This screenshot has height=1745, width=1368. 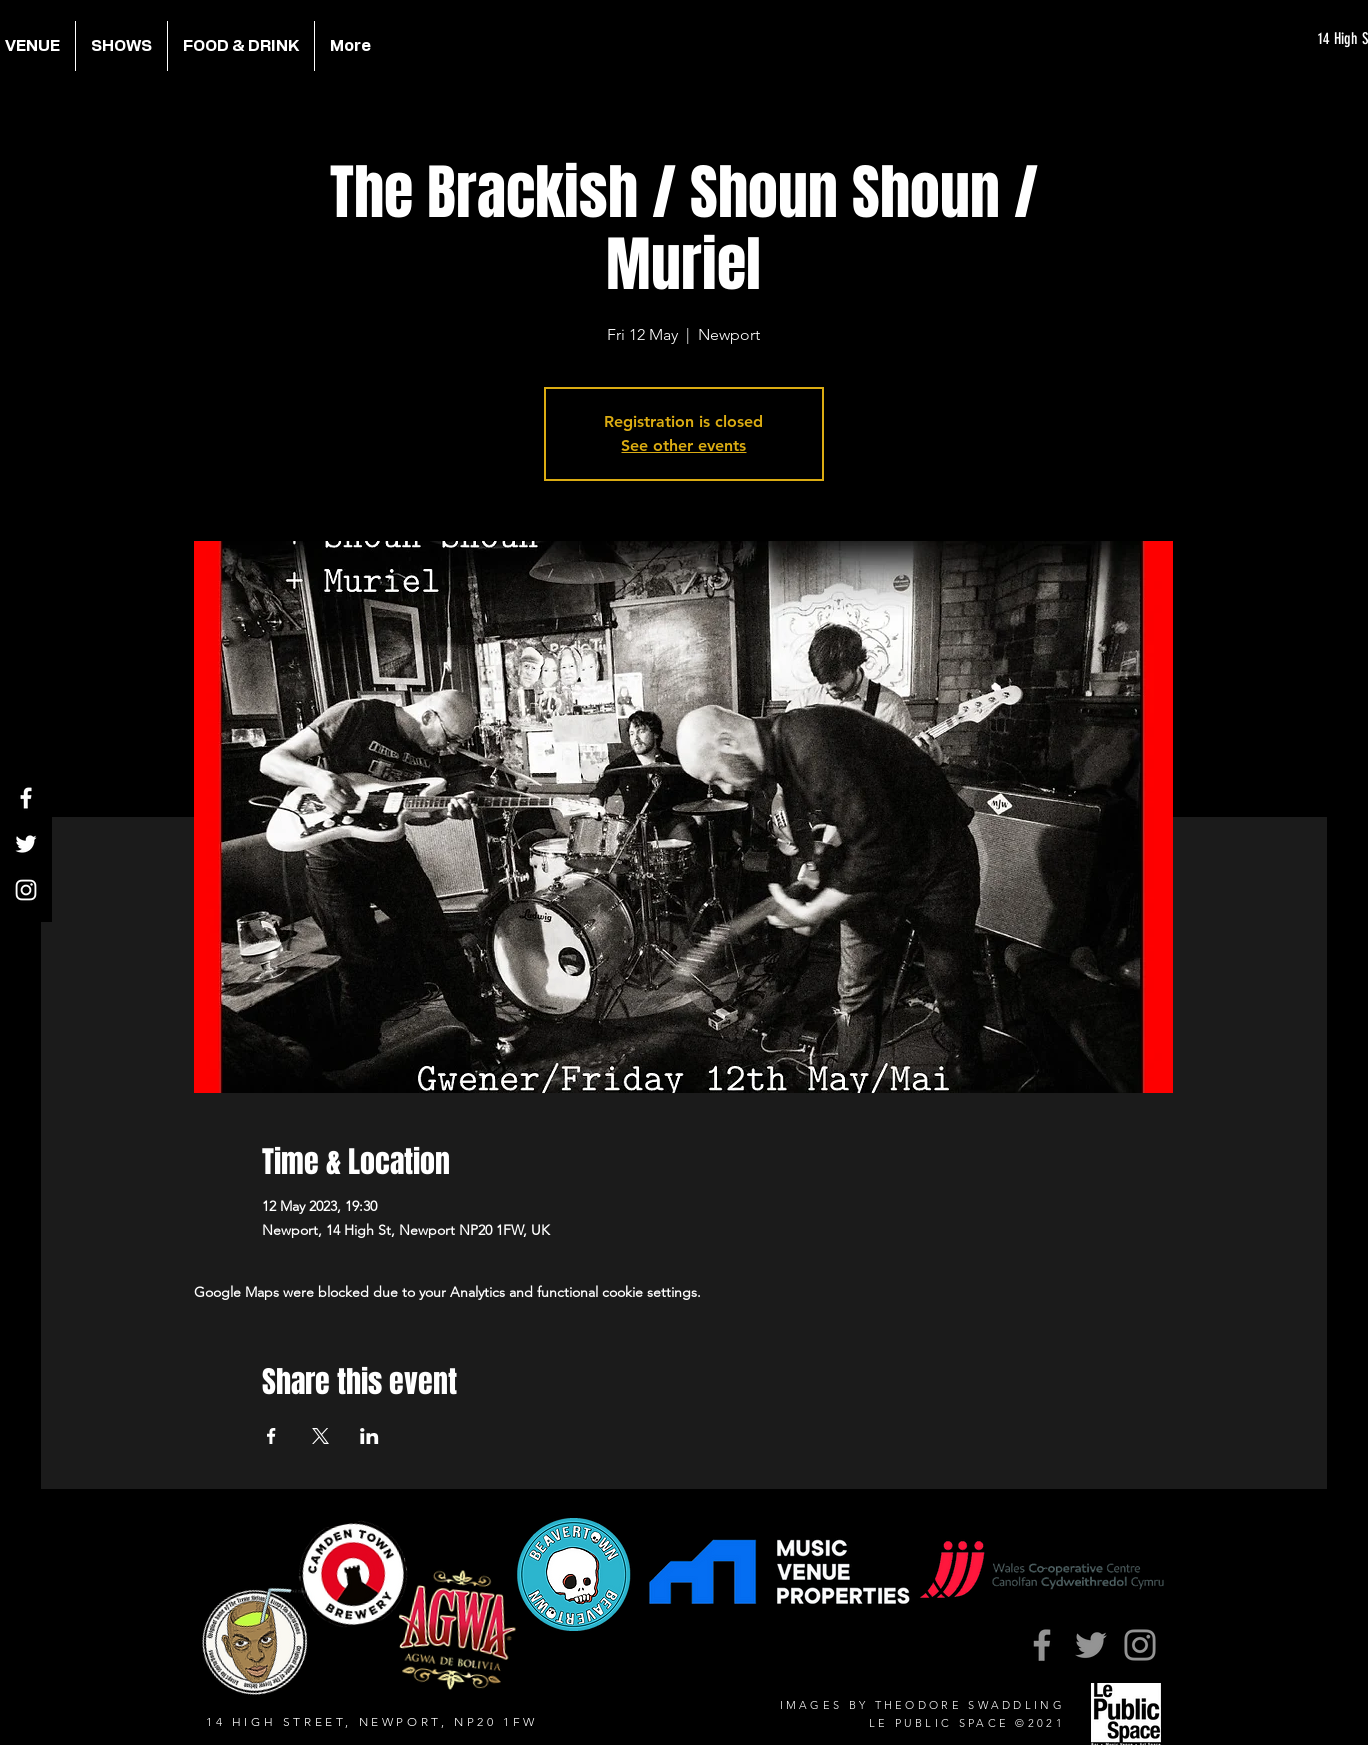 What do you see at coordinates (683, 445) in the screenshot?
I see `See other events` at bounding box center [683, 445].